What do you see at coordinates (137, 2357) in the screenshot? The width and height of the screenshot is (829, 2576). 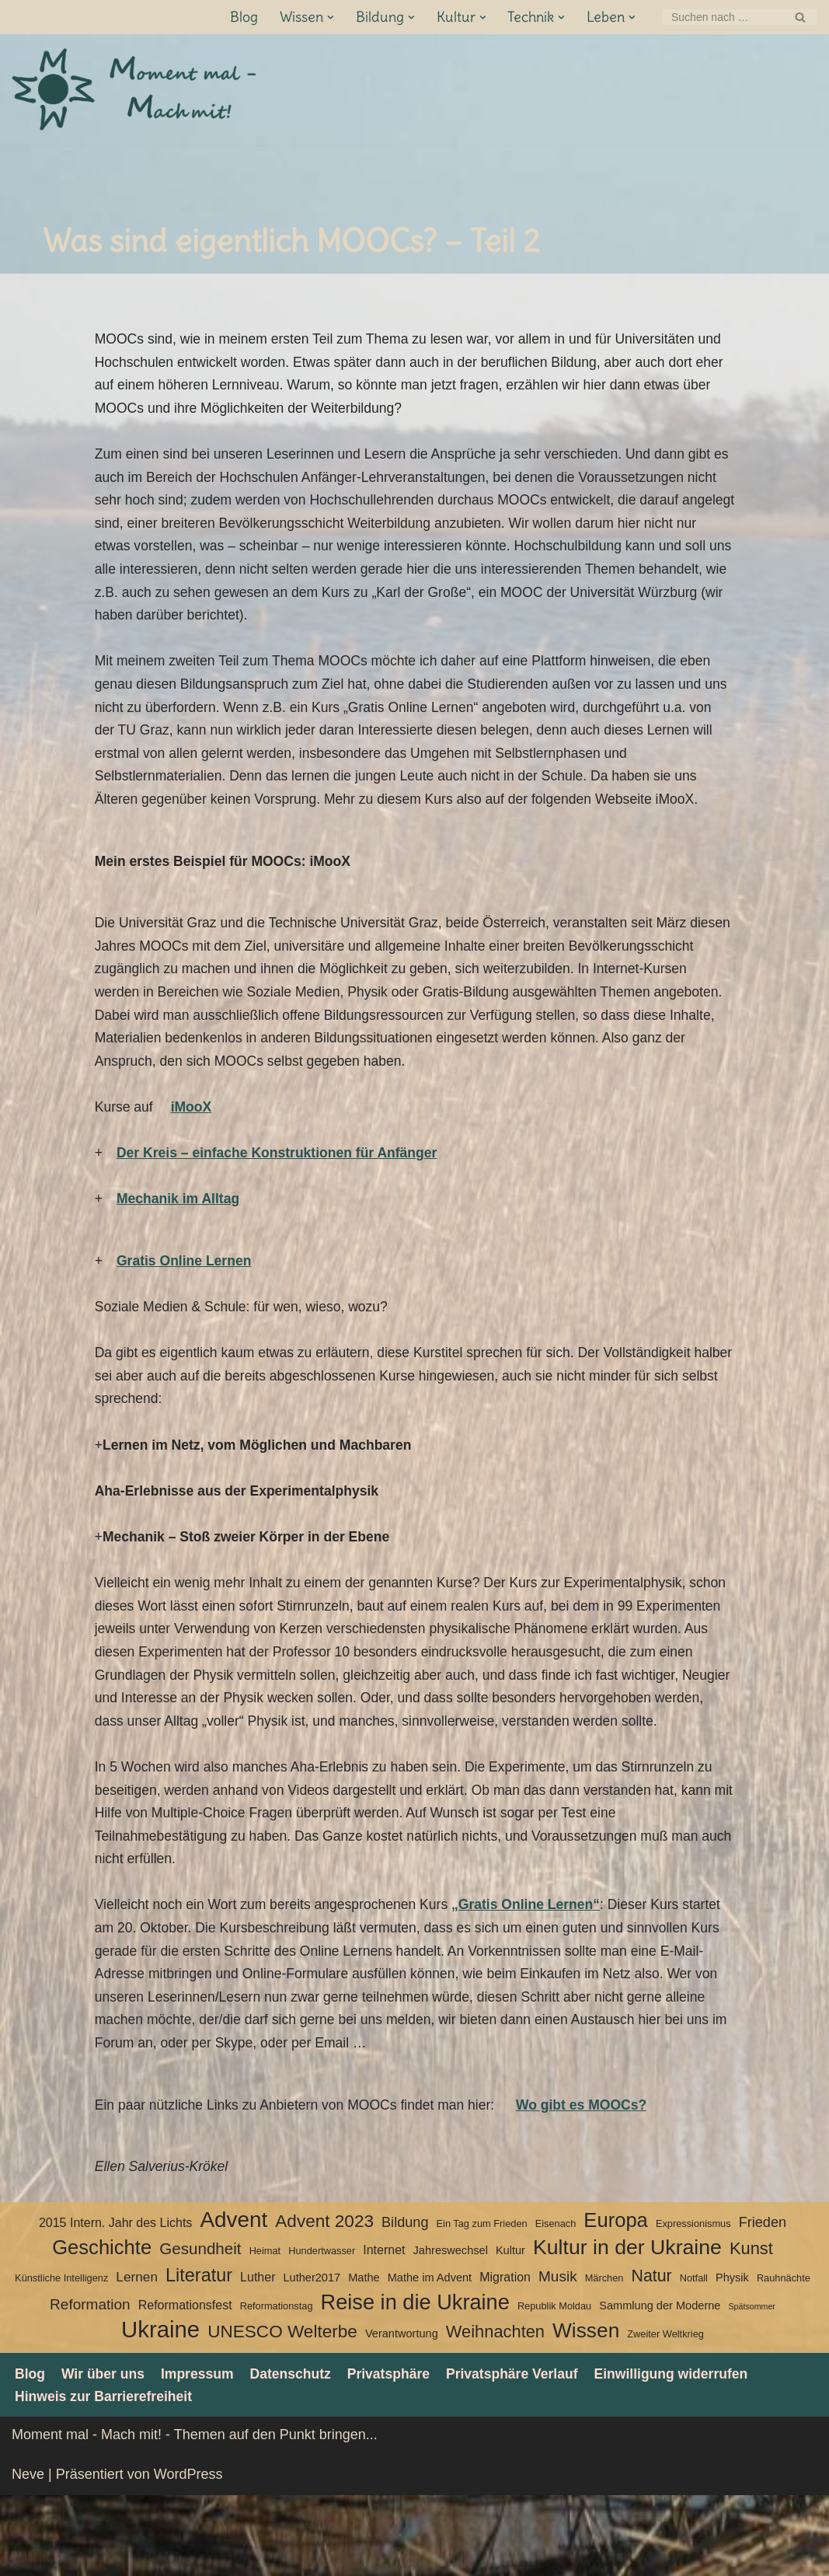 I see `Lernen [Lernen (6 Einträge)]` at bounding box center [137, 2357].